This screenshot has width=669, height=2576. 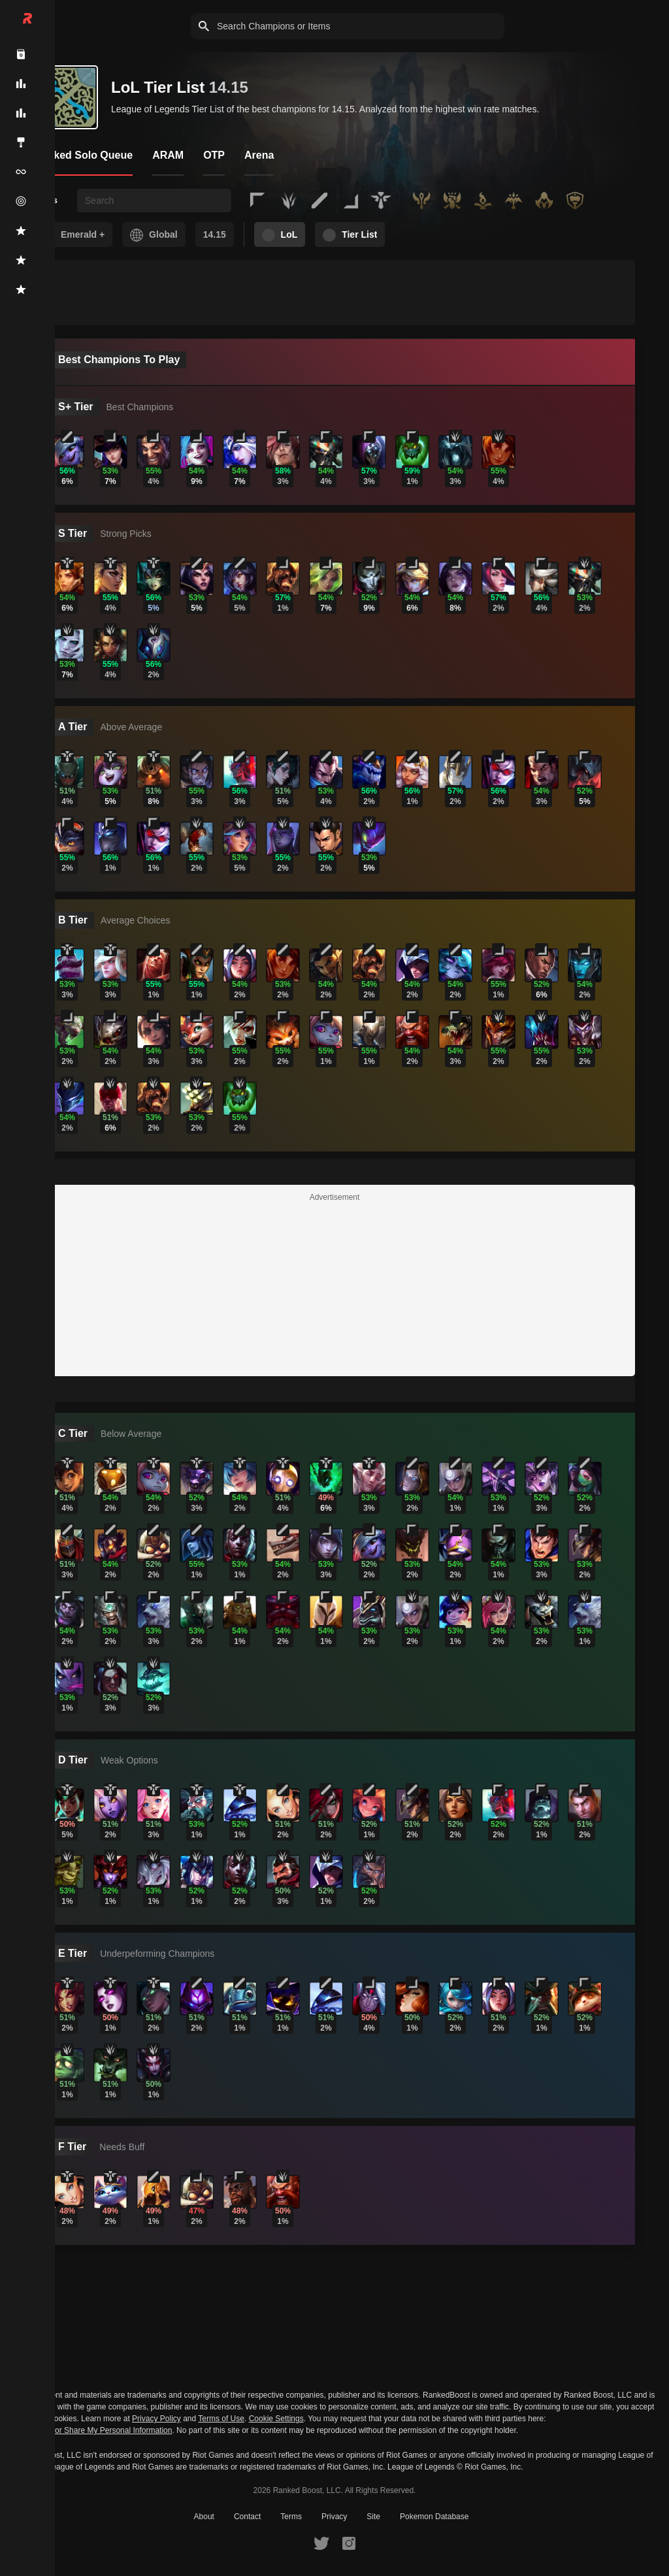 I want to click on Terms of Use, so click(x=221, y=2418).